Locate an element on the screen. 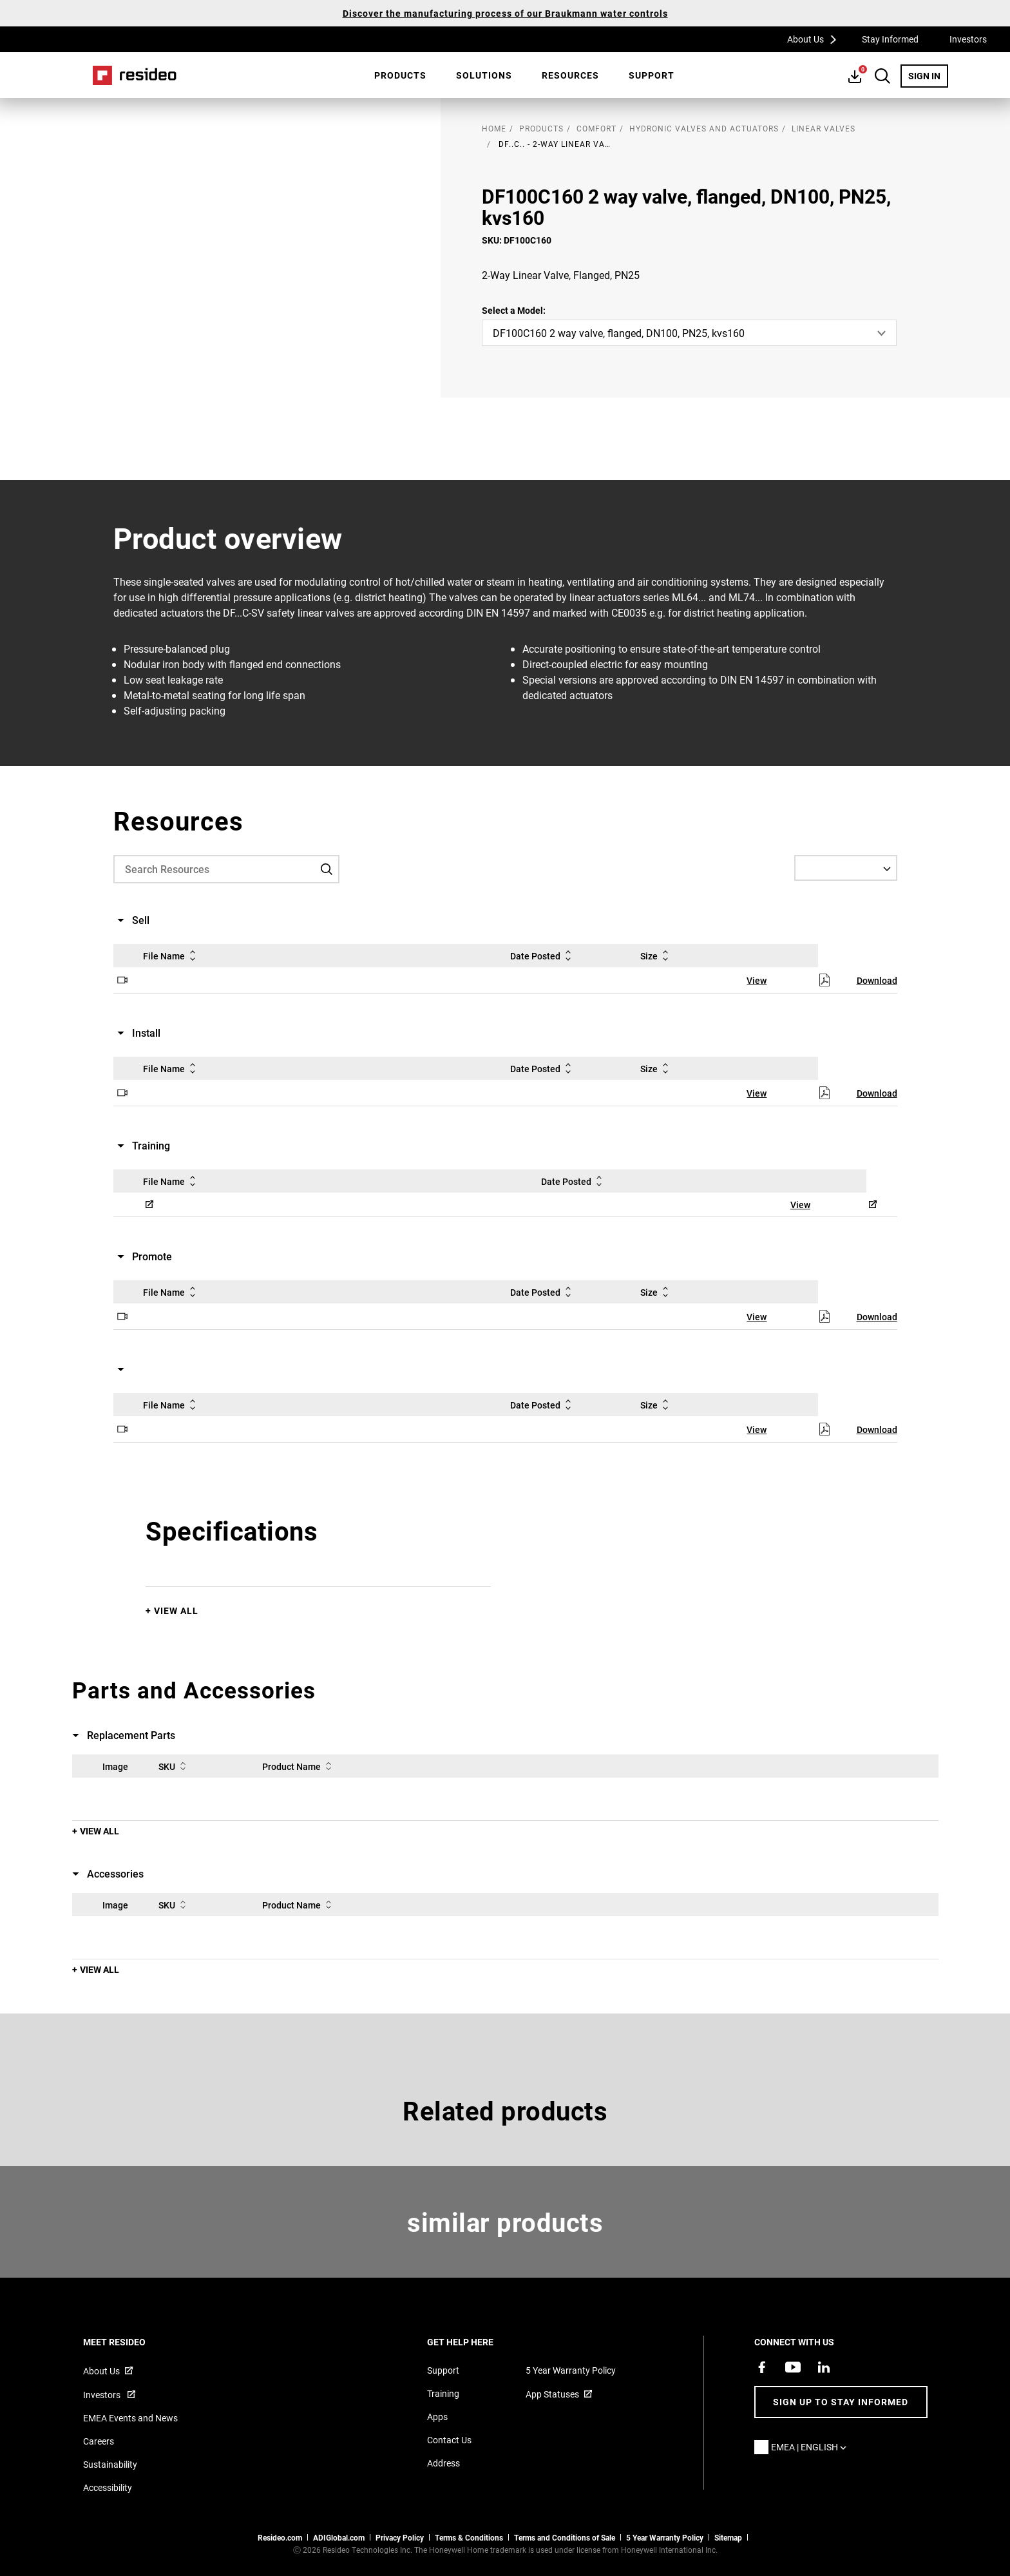  Size is located at coordinates (656, 955).